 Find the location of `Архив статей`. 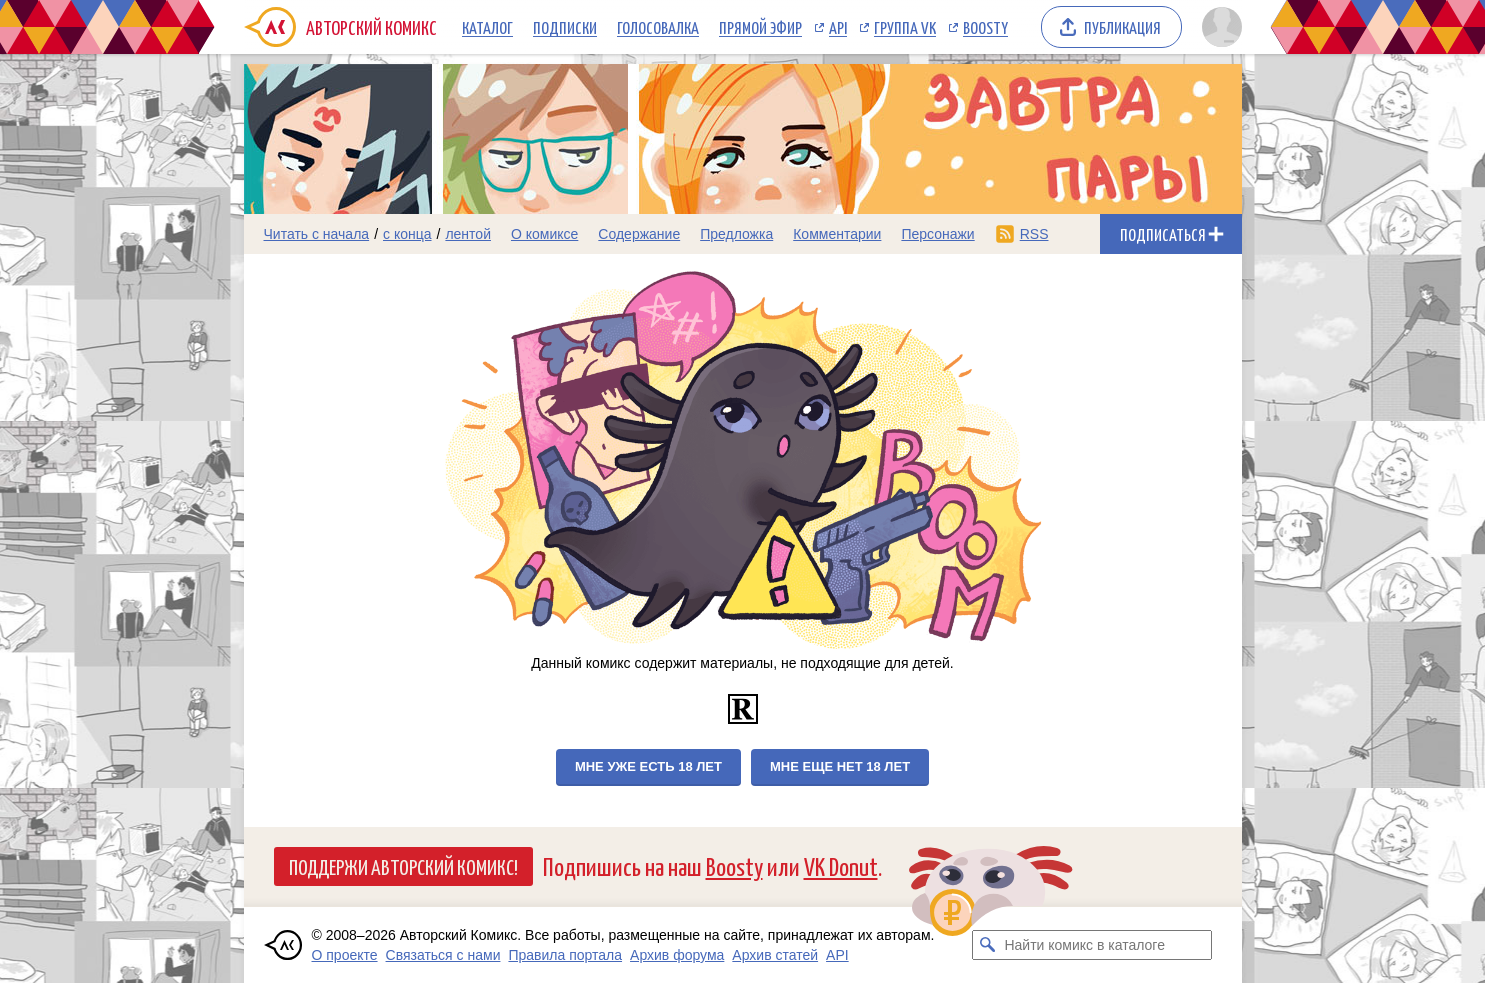

Архив статей is located at coordinates (775, 955).